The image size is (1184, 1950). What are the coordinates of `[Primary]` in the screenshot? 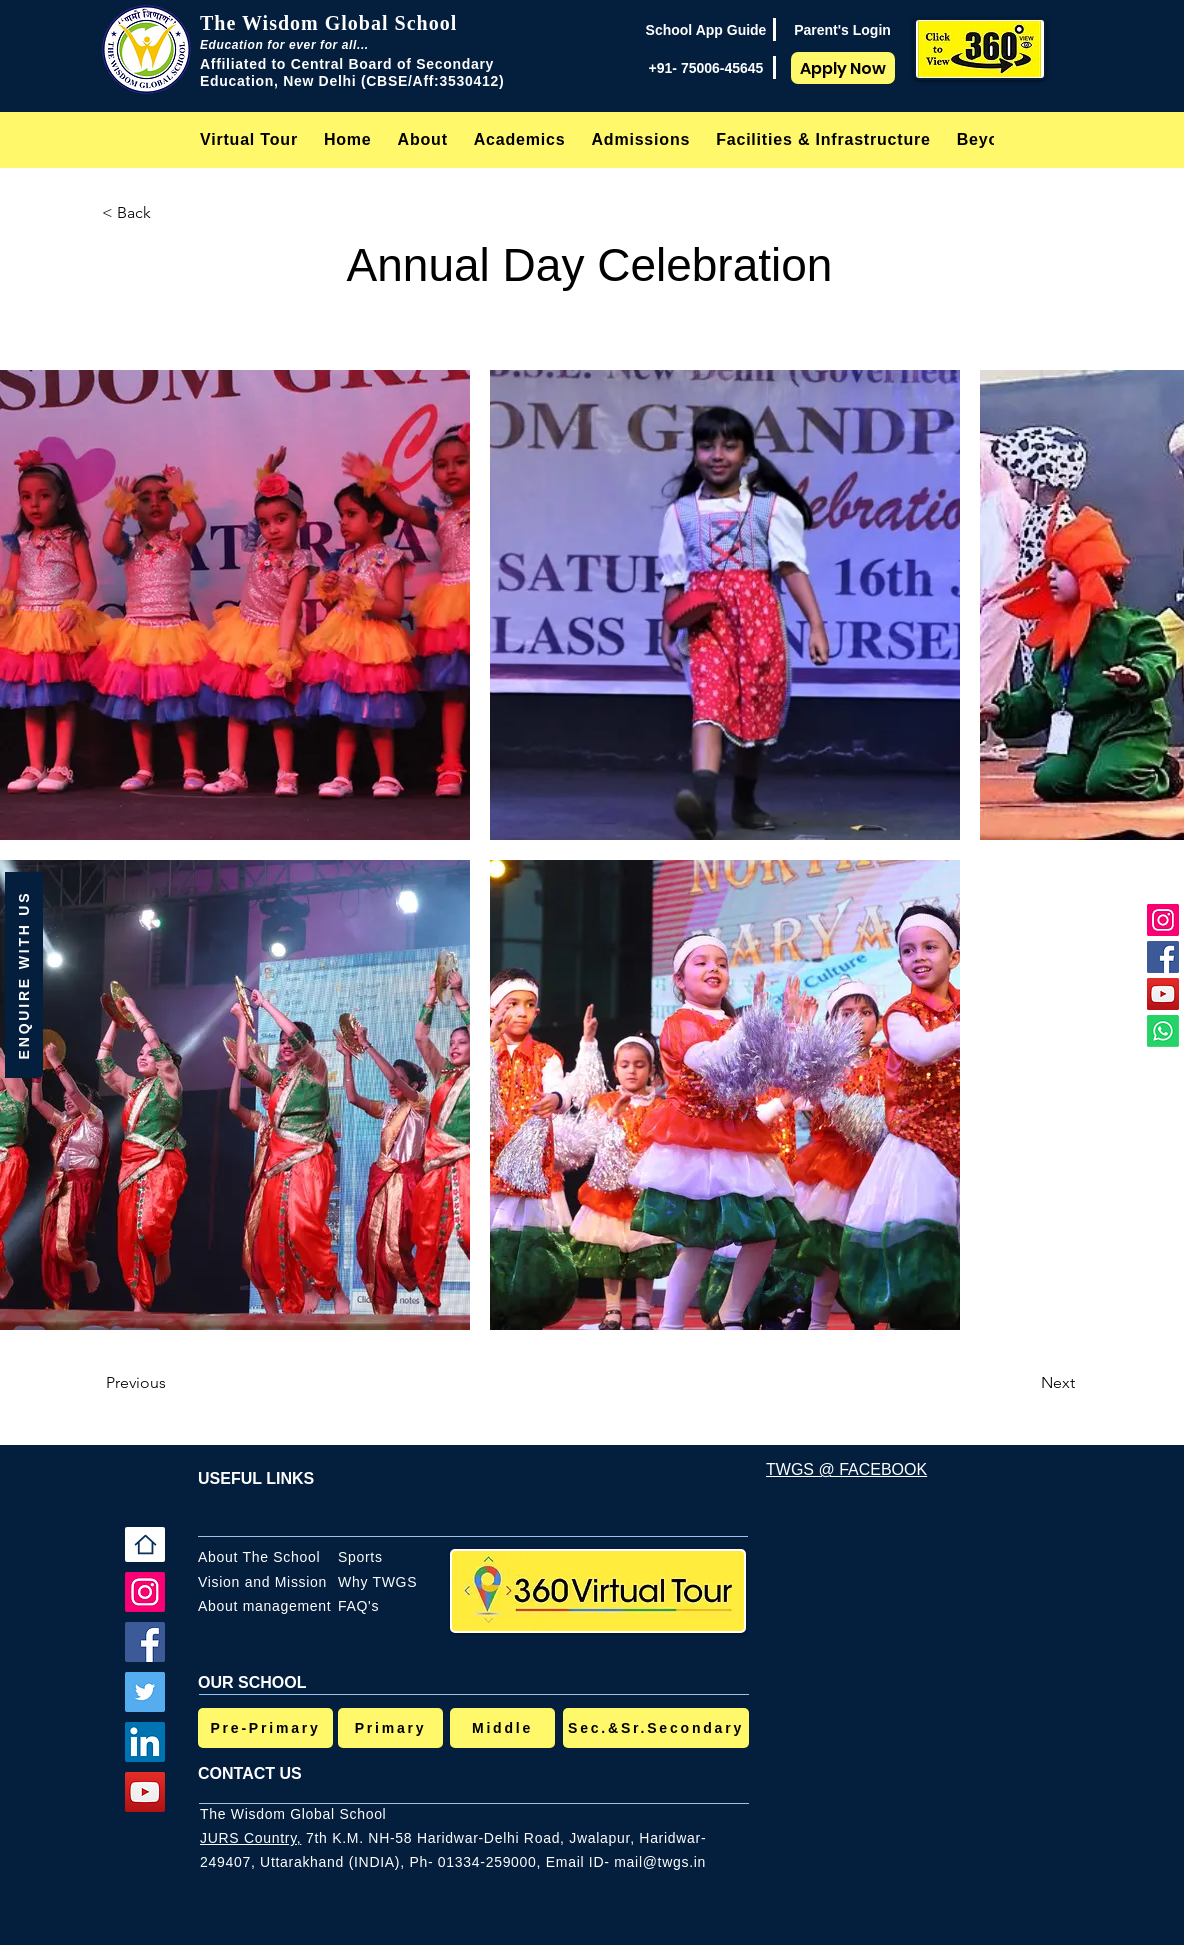 It's located at (390, 1728).